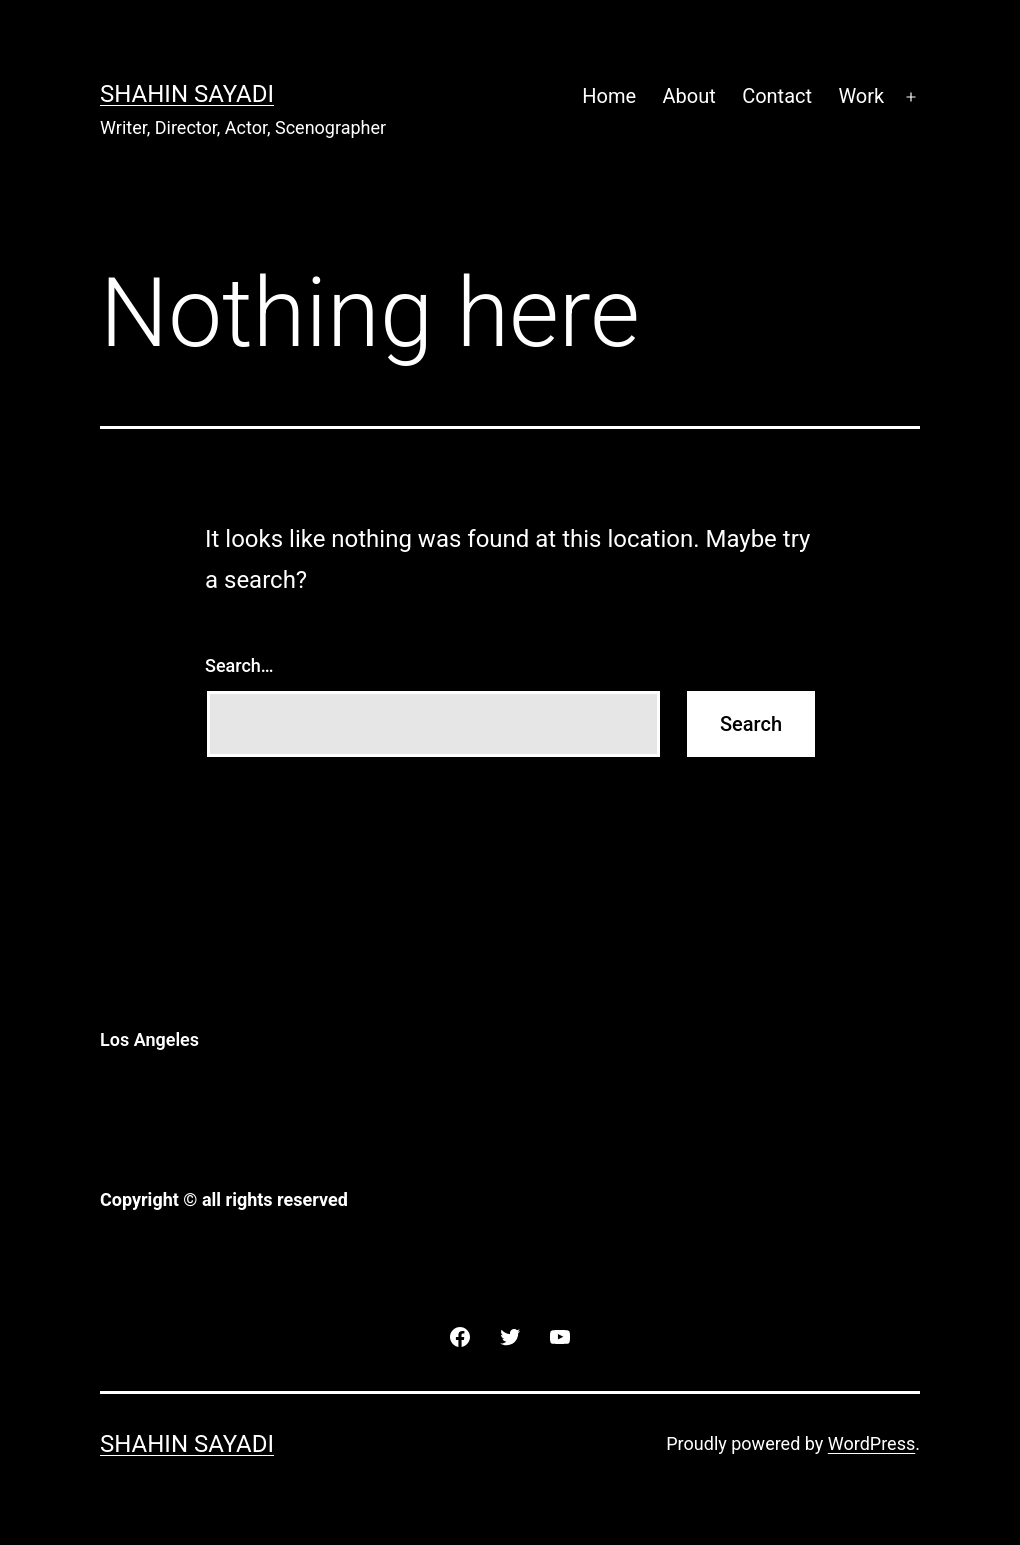 This screenshot has height=1545, width=1020. I want to click on About, so click(689, 96).